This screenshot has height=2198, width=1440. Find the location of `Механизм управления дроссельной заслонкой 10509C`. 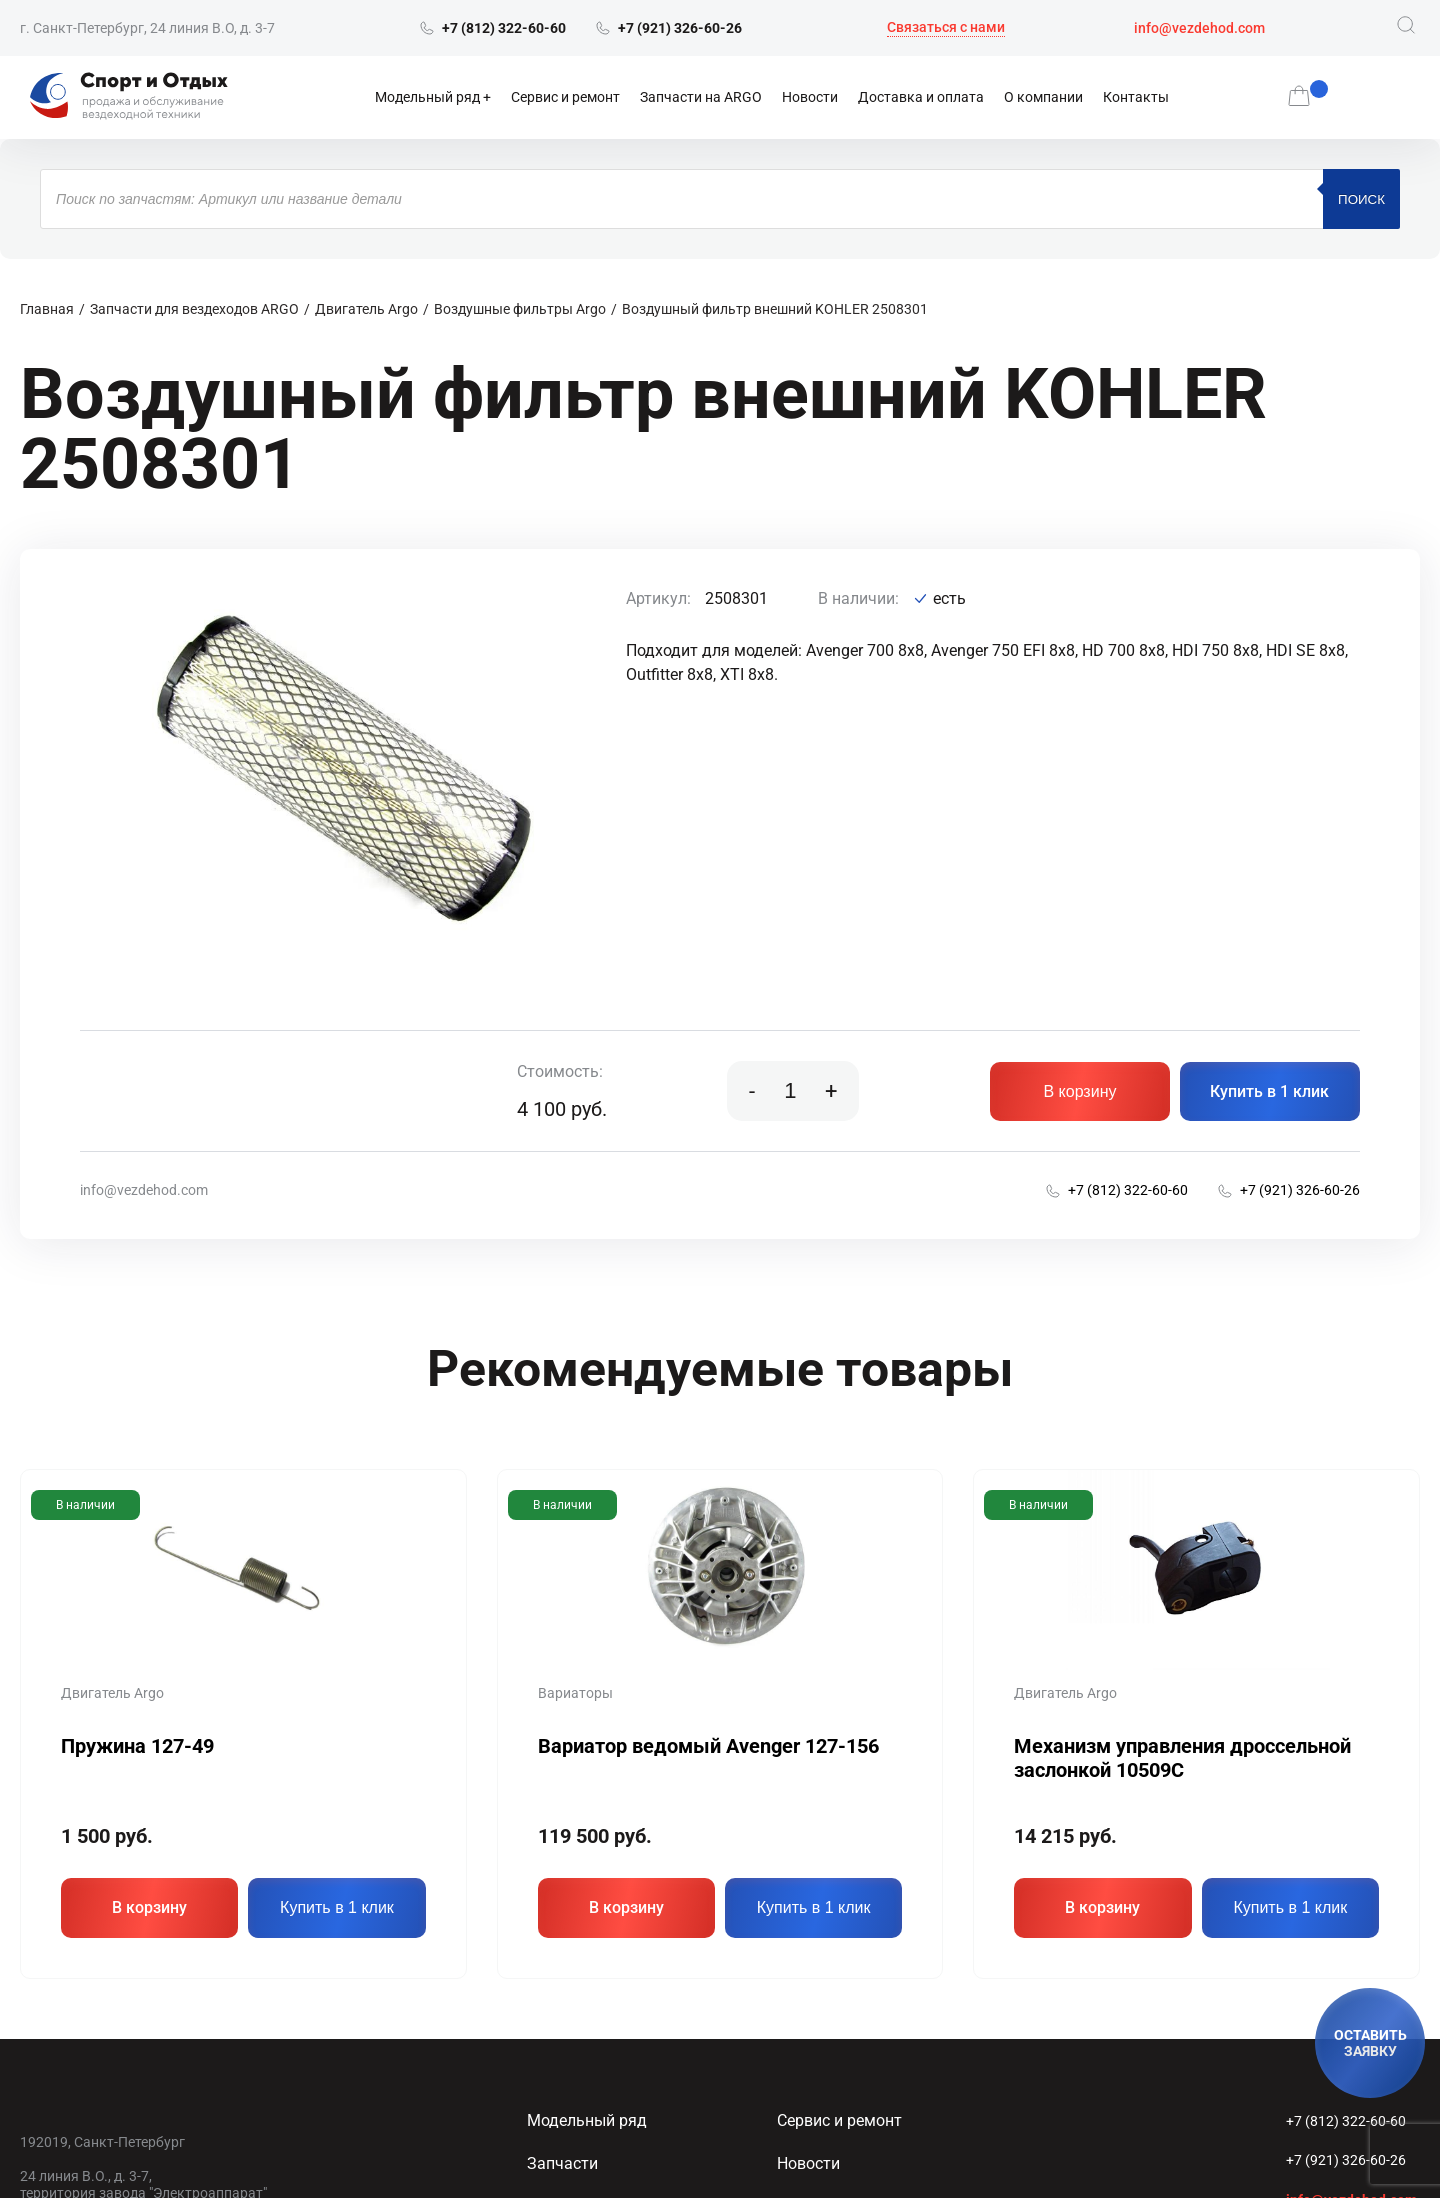

Механизм управления дроссельной заслонкой 10509C is located at coordinates (1182, 1758).